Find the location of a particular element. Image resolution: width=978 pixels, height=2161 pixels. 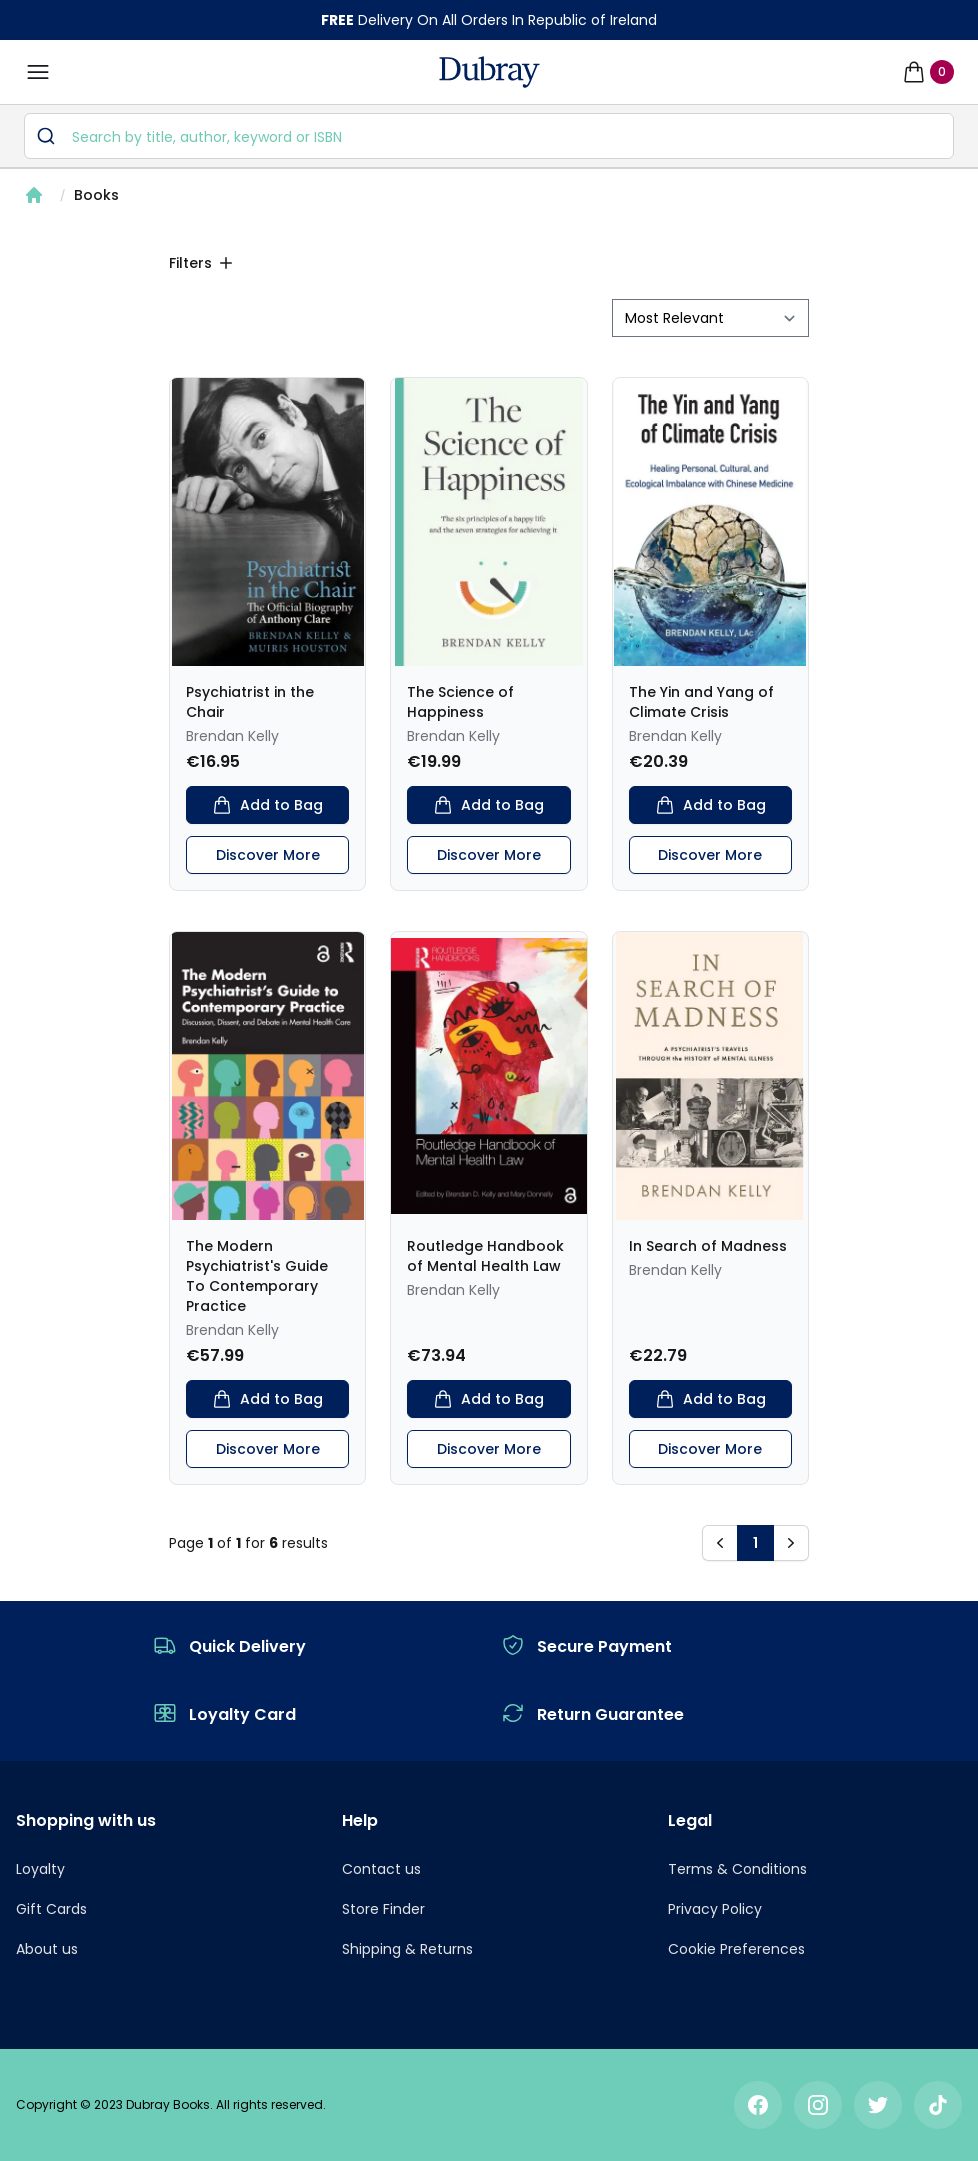

Books is located at coordinates (96, 195).